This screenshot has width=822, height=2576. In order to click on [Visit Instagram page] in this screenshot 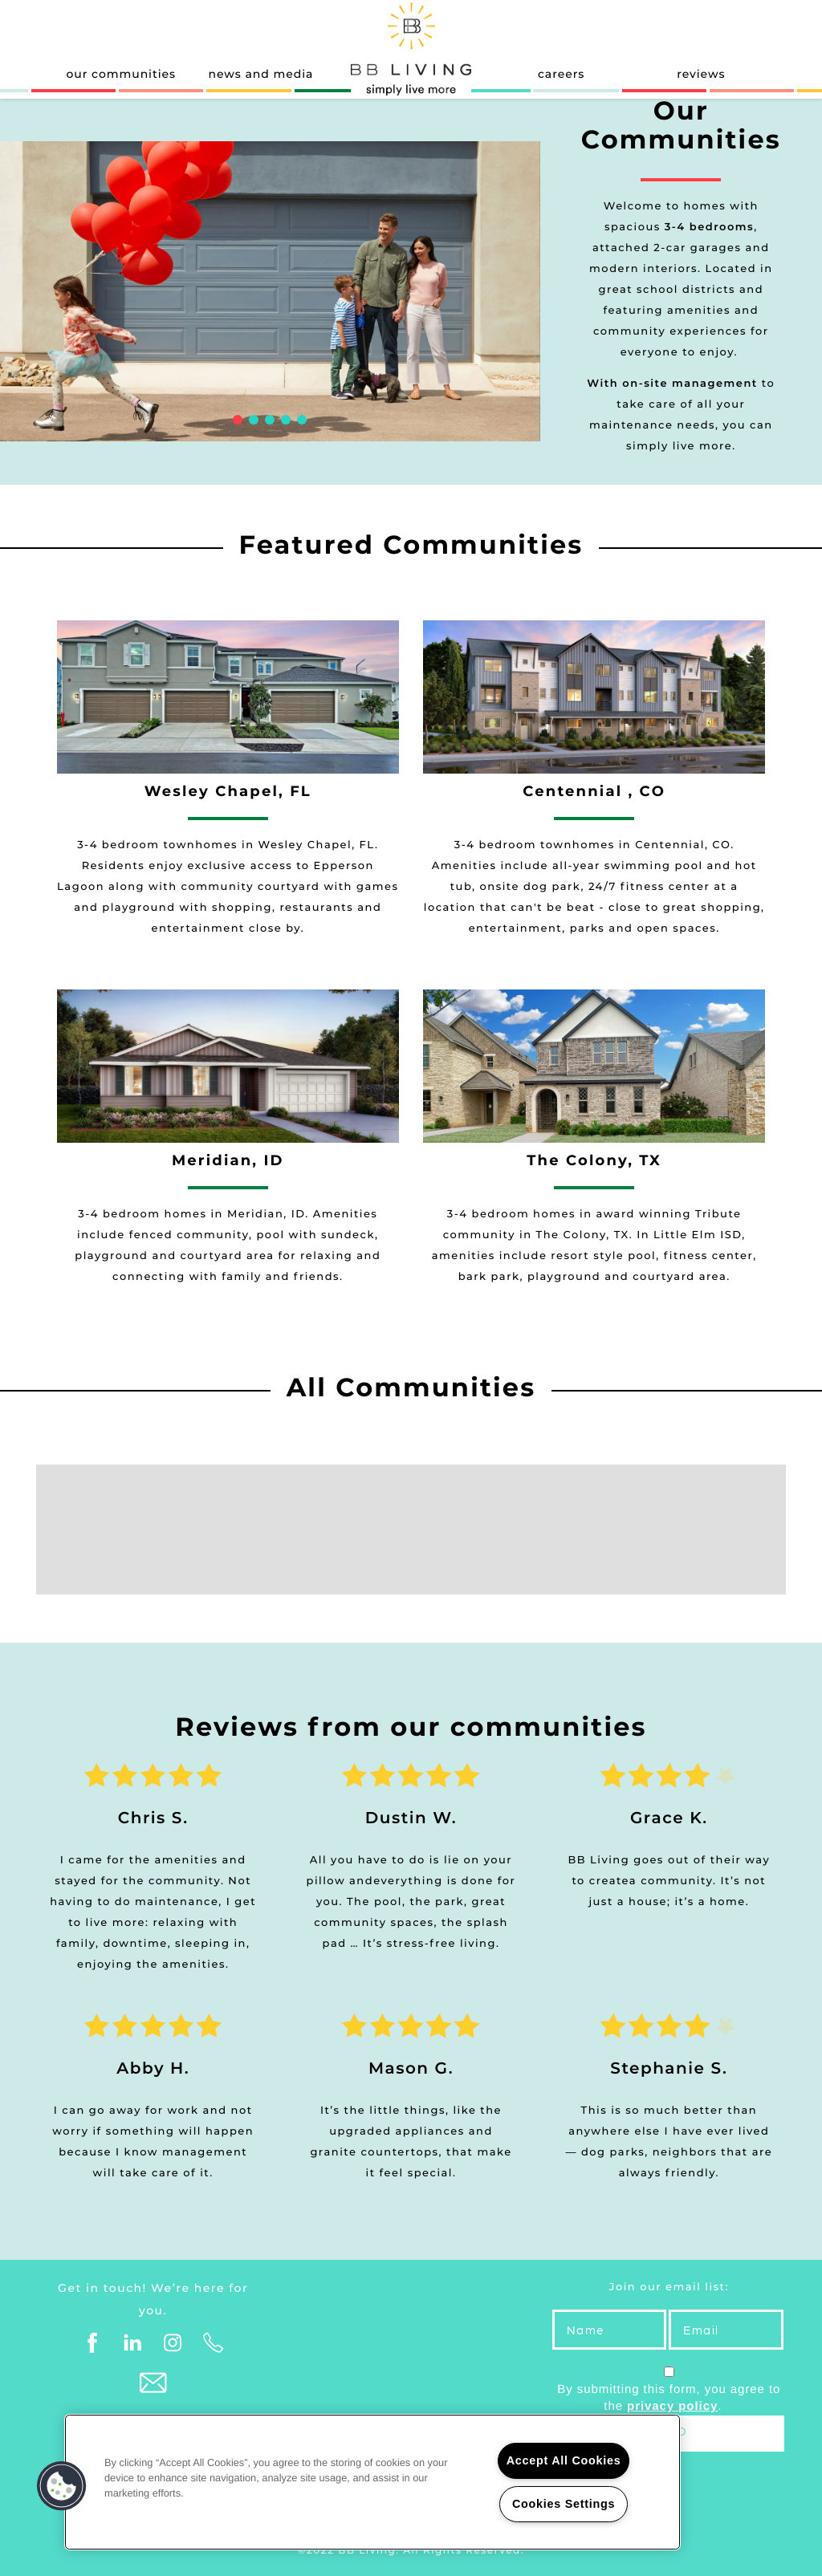, I will do `click(173, 2343)`.